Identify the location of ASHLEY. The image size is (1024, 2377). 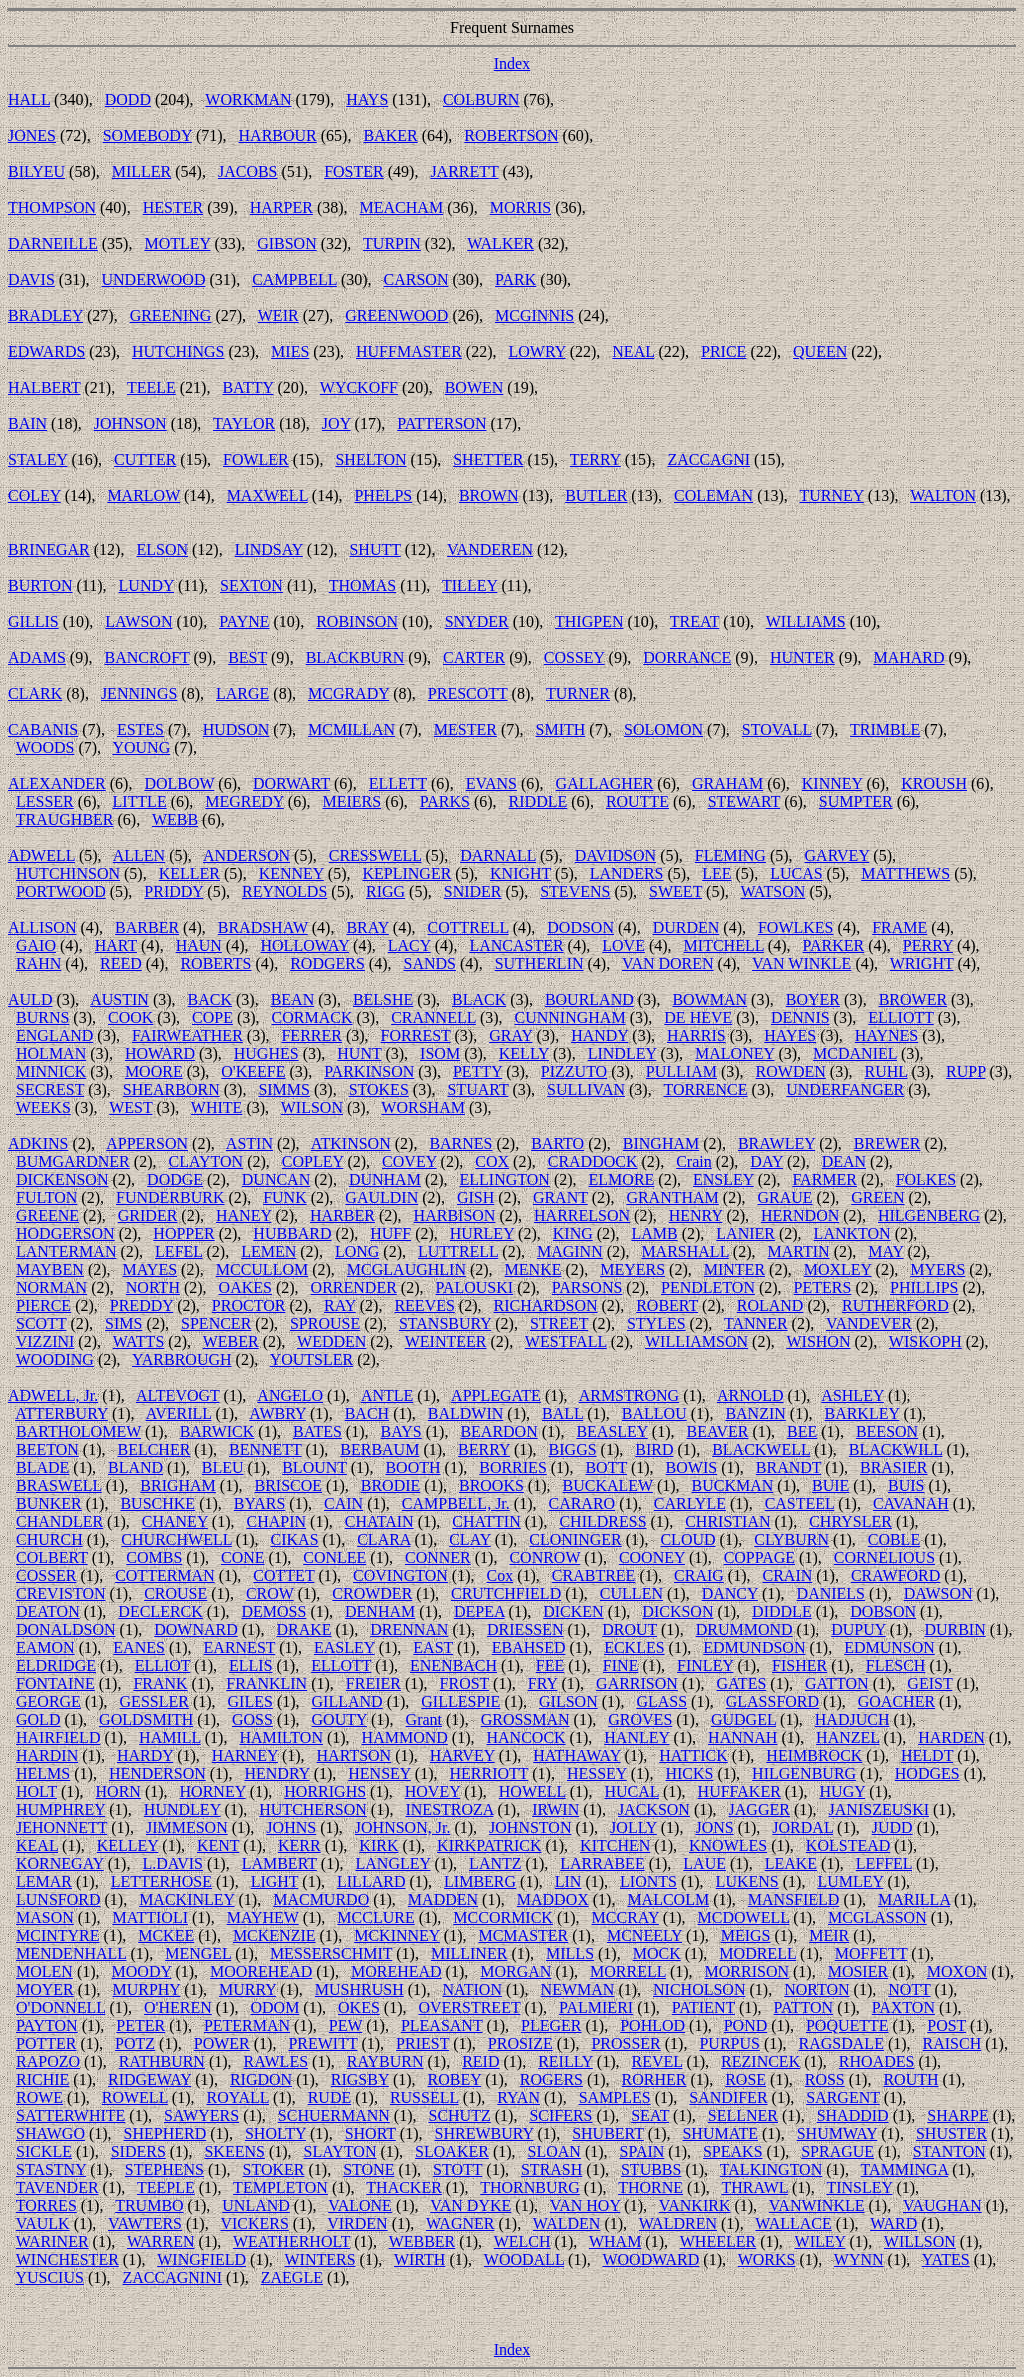
(852, 1395).